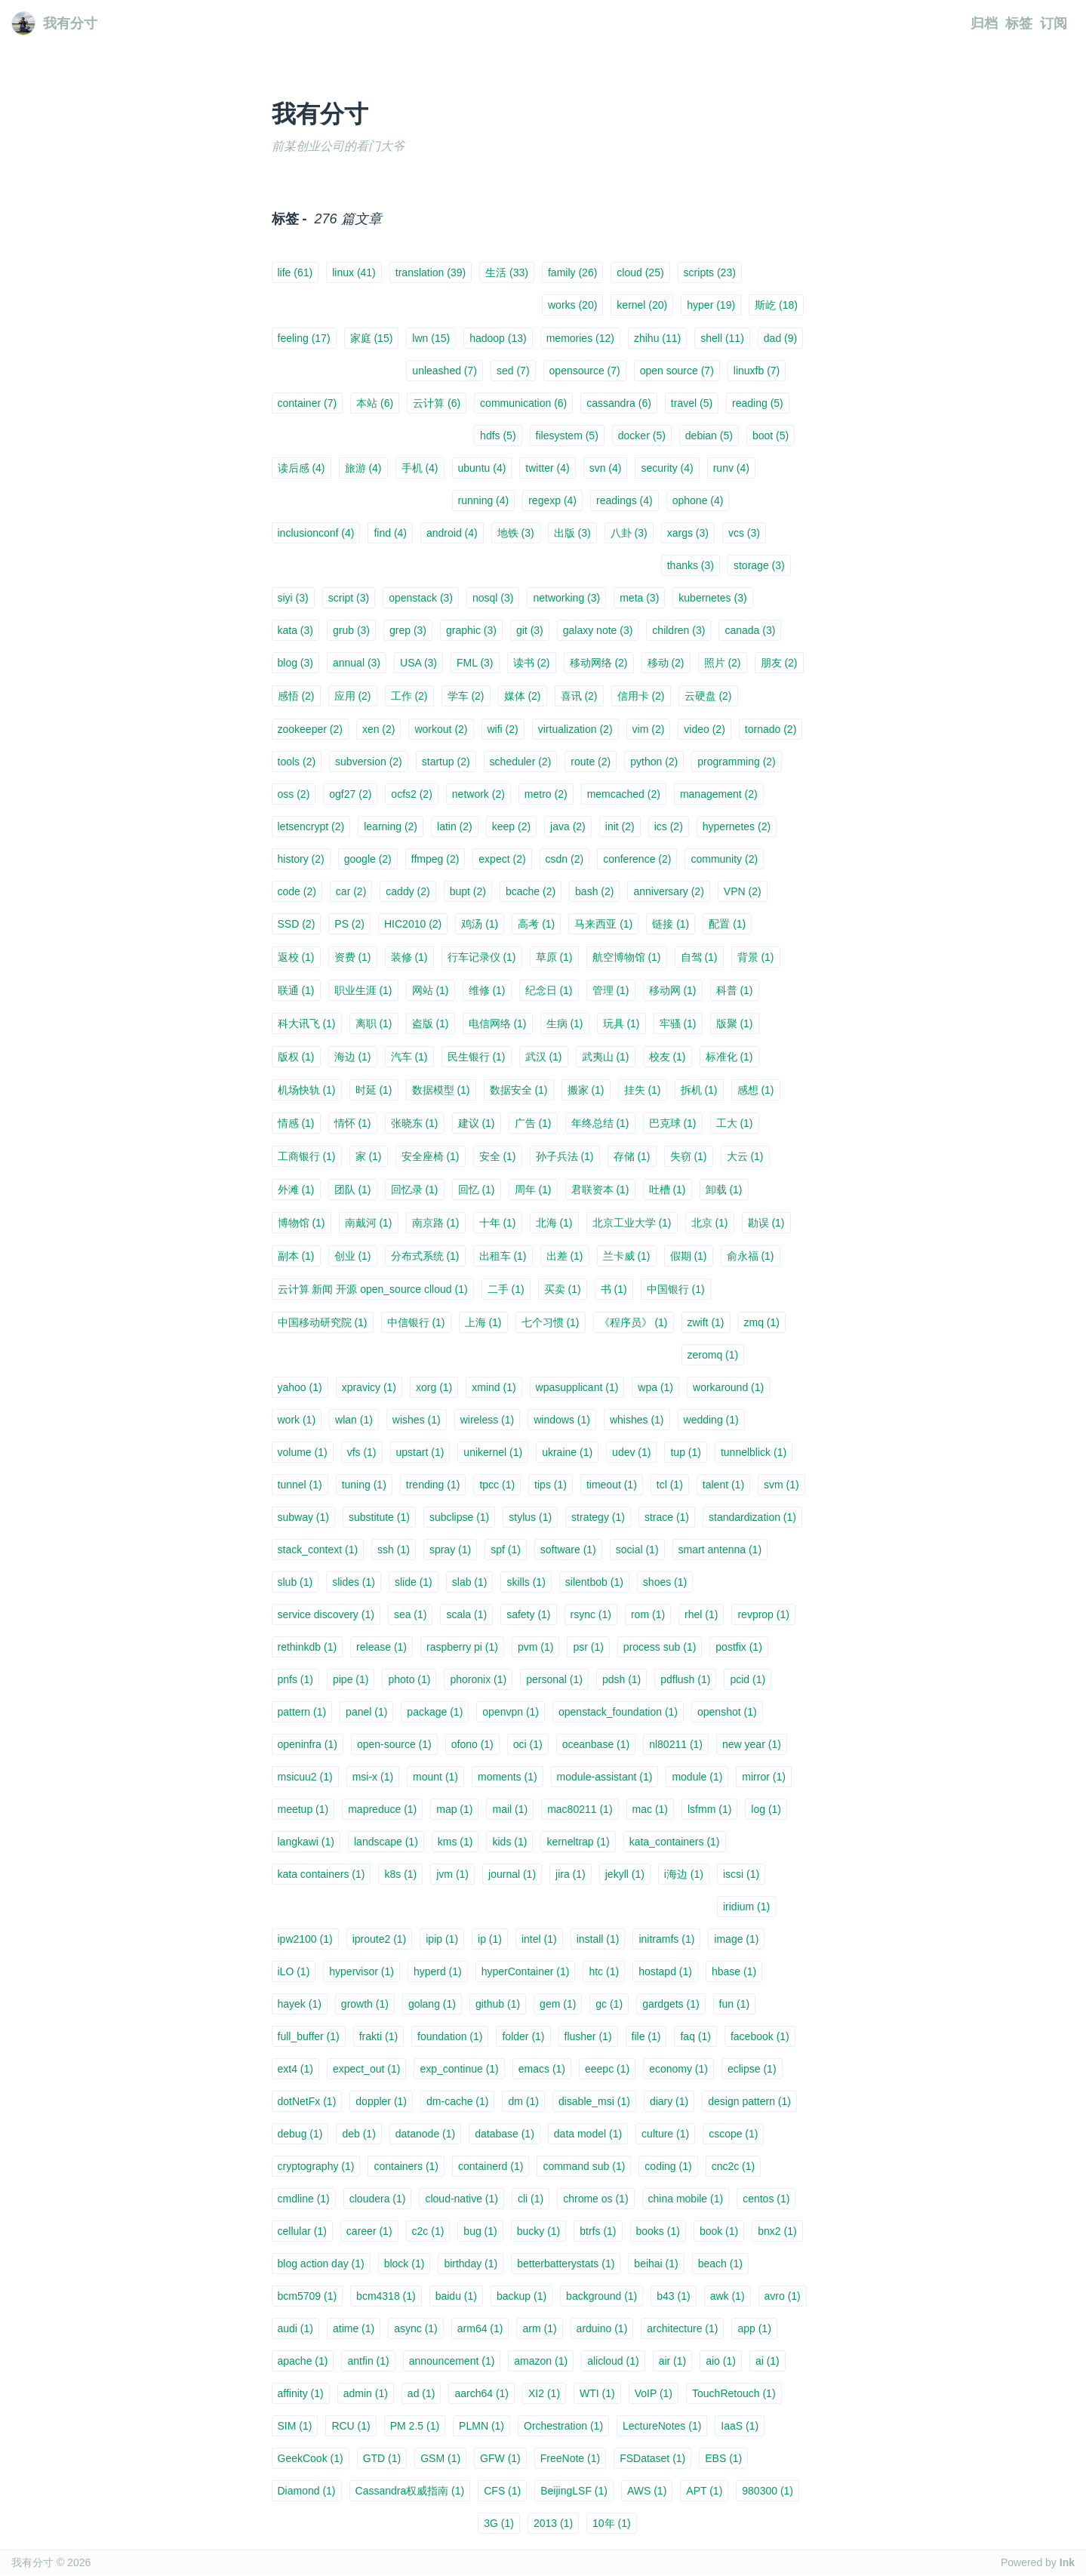 Image resolution: width=1086 pixels, height=2576 pixels. Describe the element at coordinates (704, 729) in the screenshot. I see `video` at that location.